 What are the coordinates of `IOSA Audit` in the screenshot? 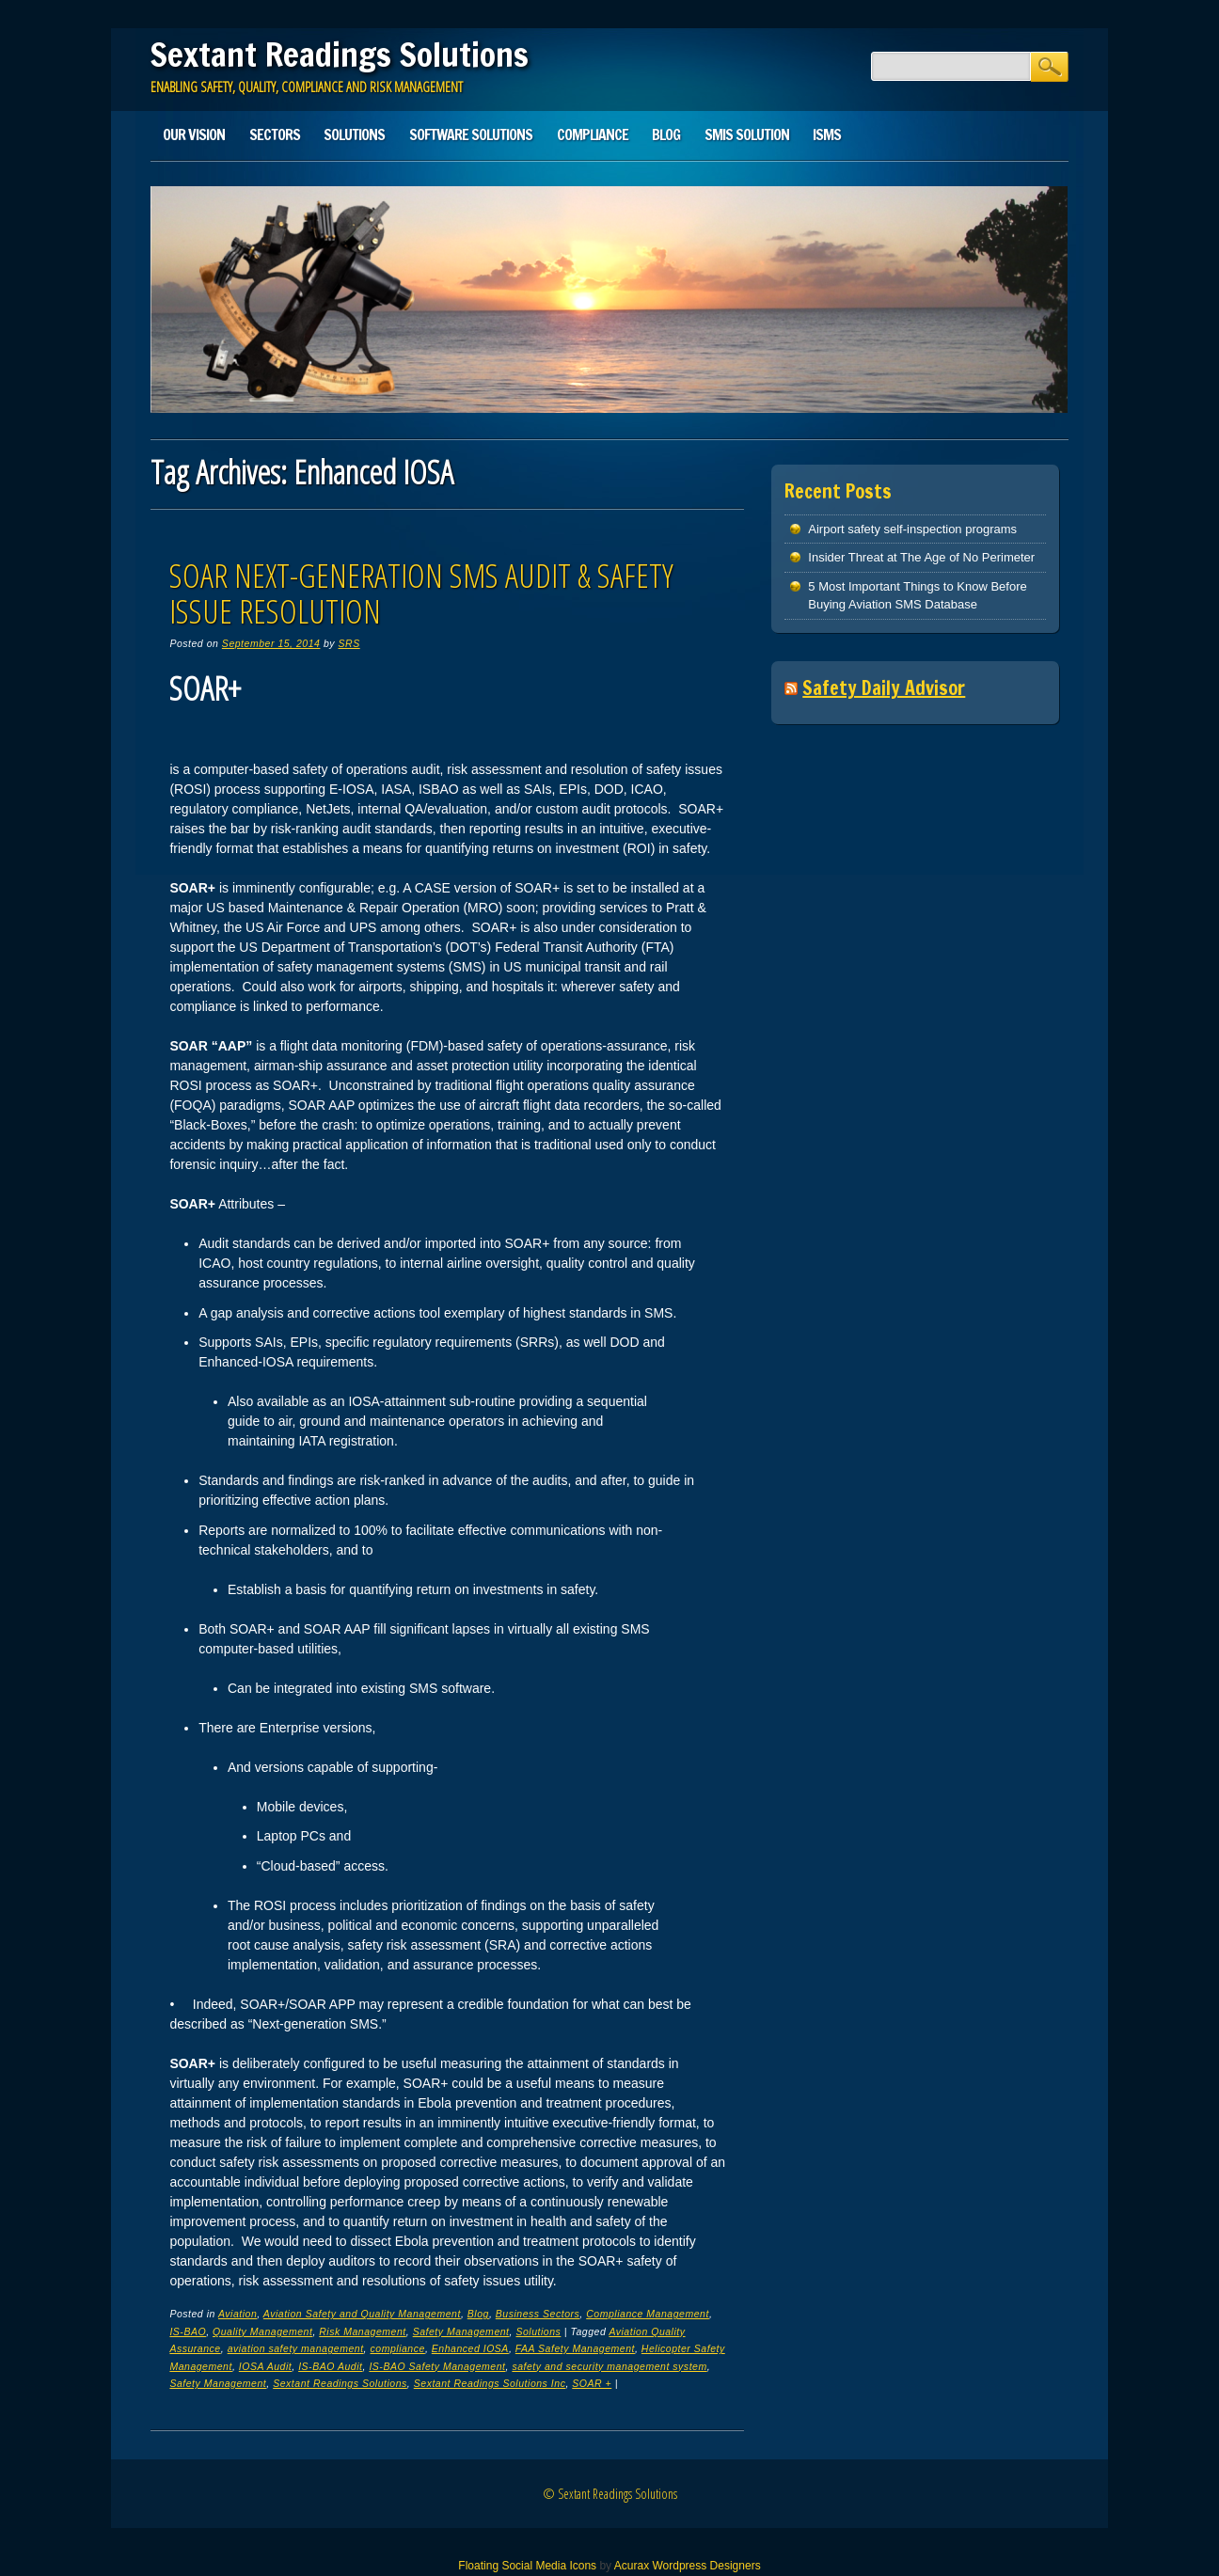 It's located at (265, 2366).